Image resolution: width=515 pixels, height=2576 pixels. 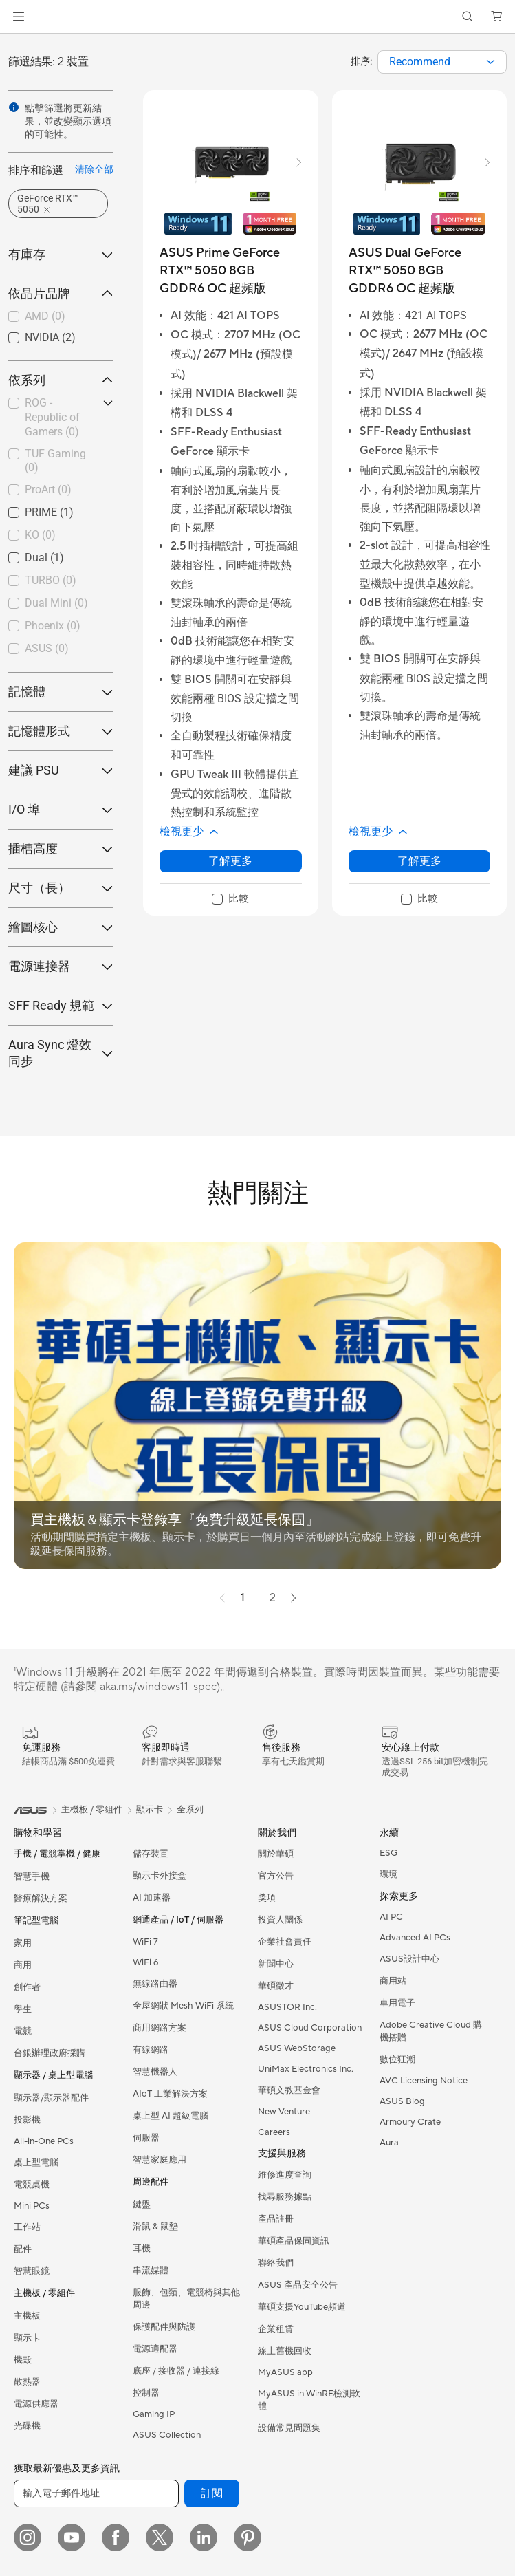 I want to click on 顯示卡外接盒, so click(x=159, y=1875).